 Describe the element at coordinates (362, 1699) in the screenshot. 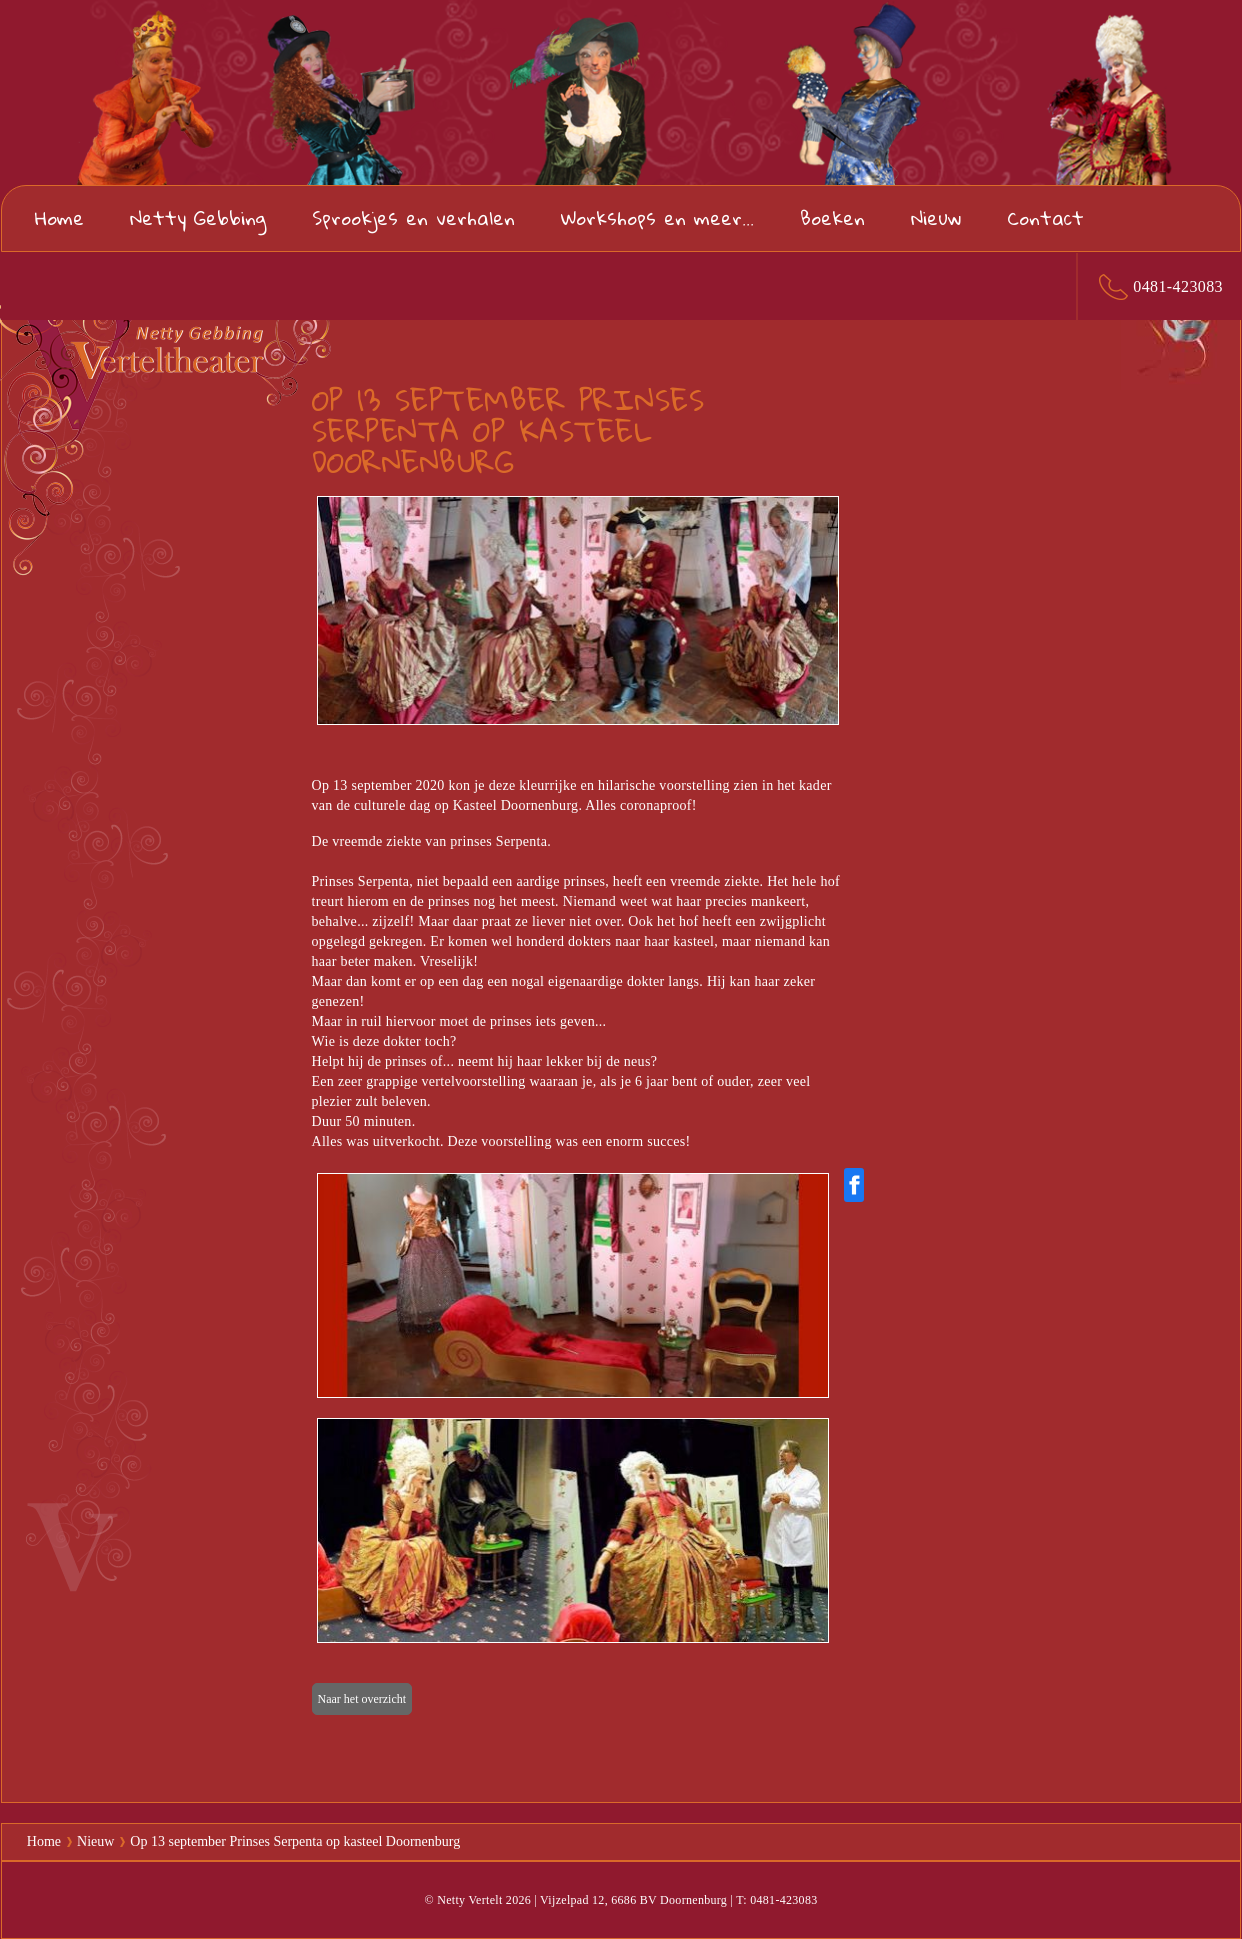

I see `Naar het overzicht` at that location.